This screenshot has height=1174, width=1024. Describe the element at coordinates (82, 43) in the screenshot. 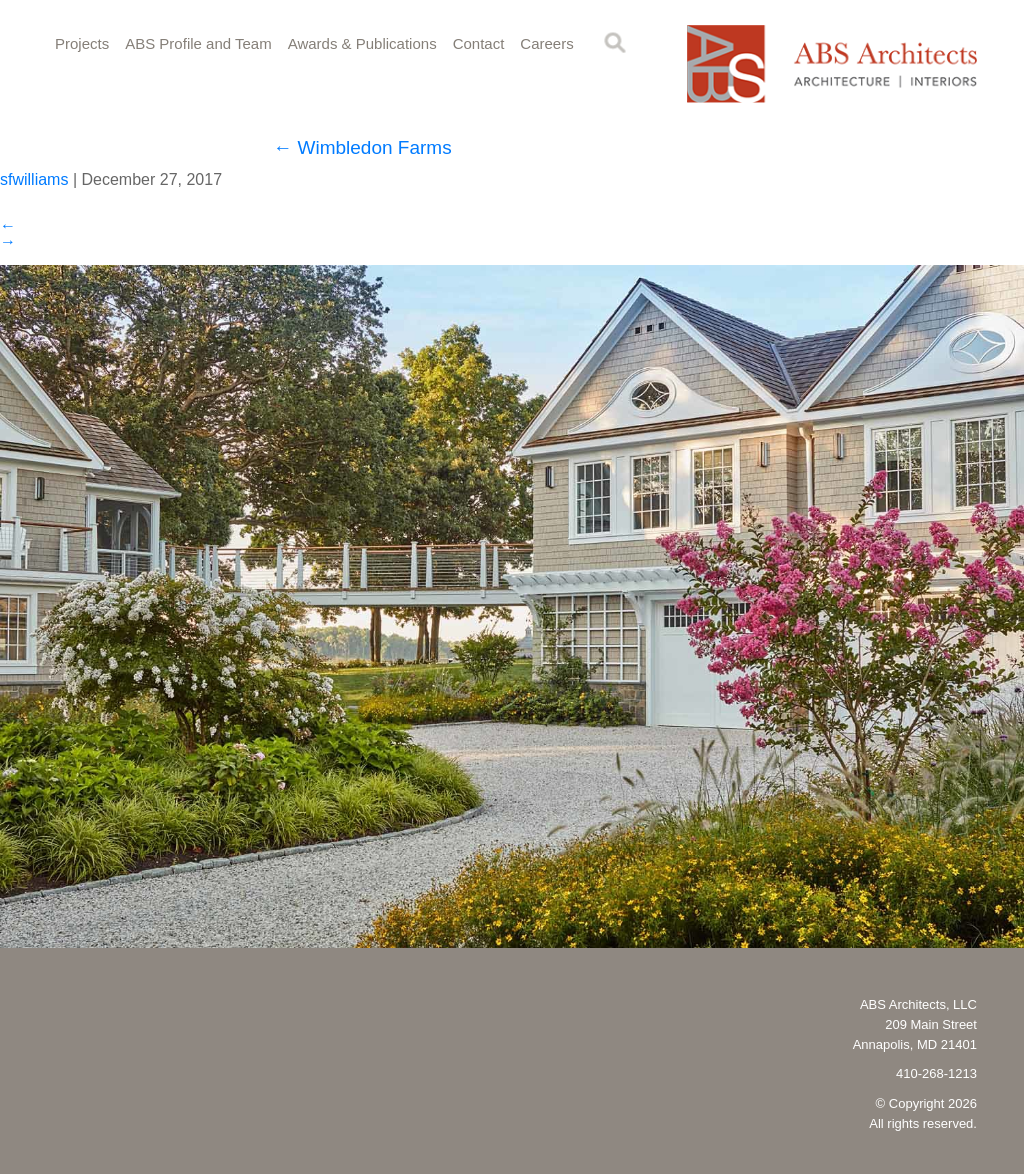

I see `Projects` at that location.